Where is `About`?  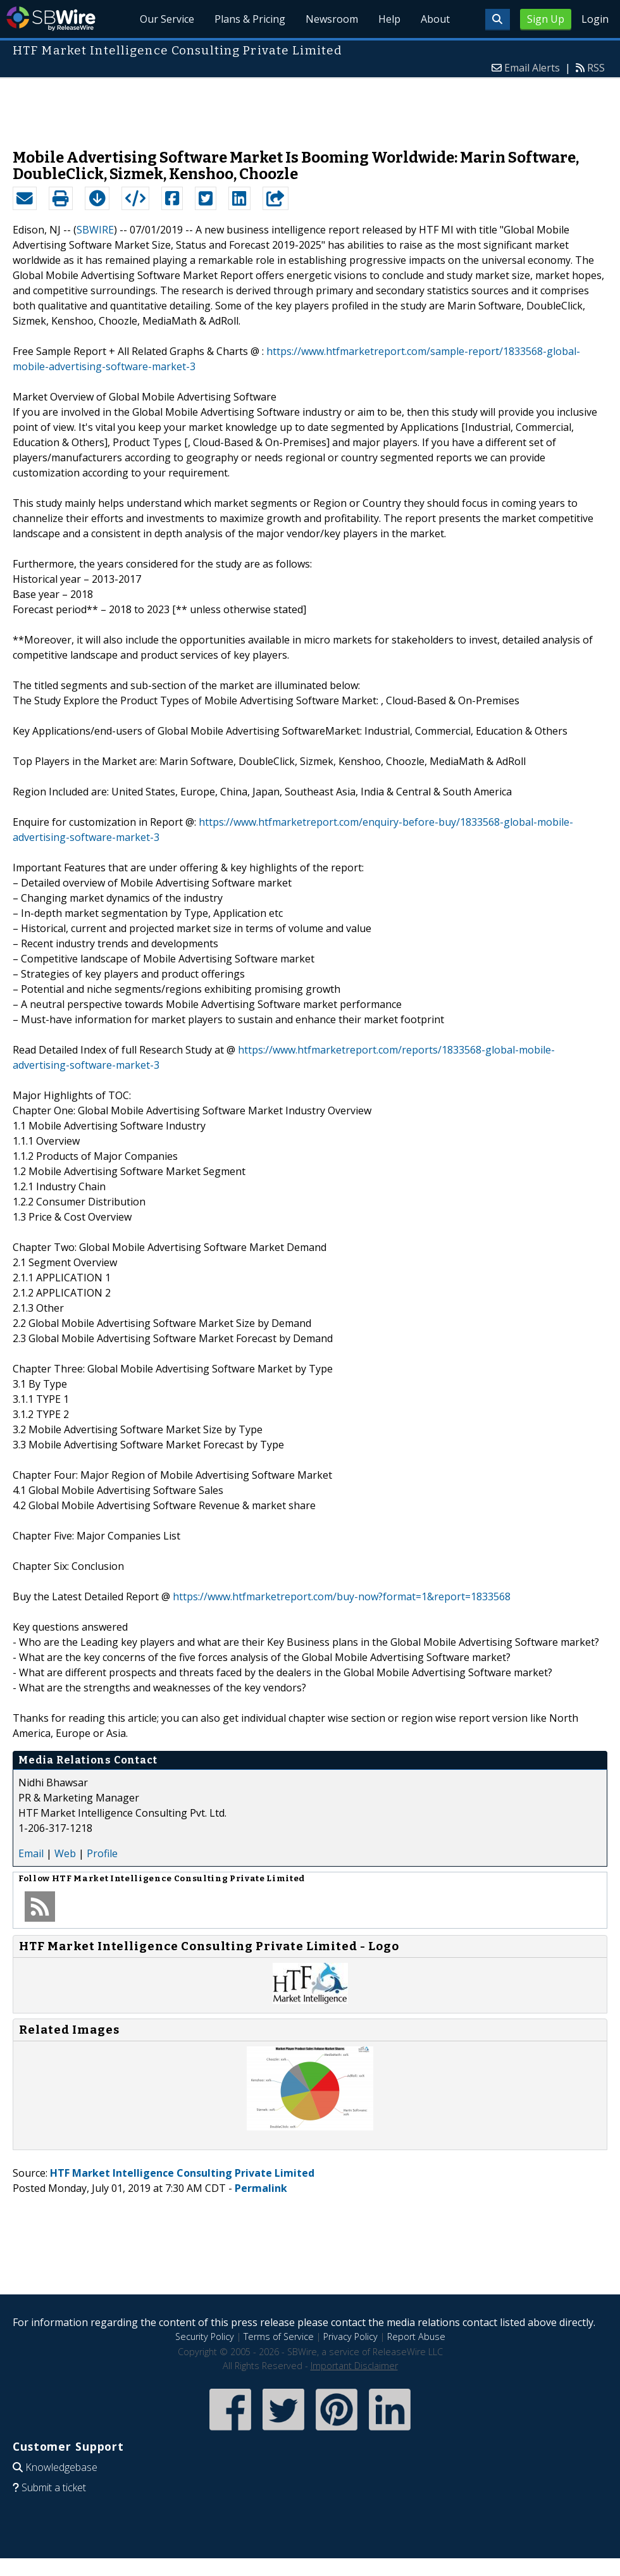 About is located at coordinates (435, 19).